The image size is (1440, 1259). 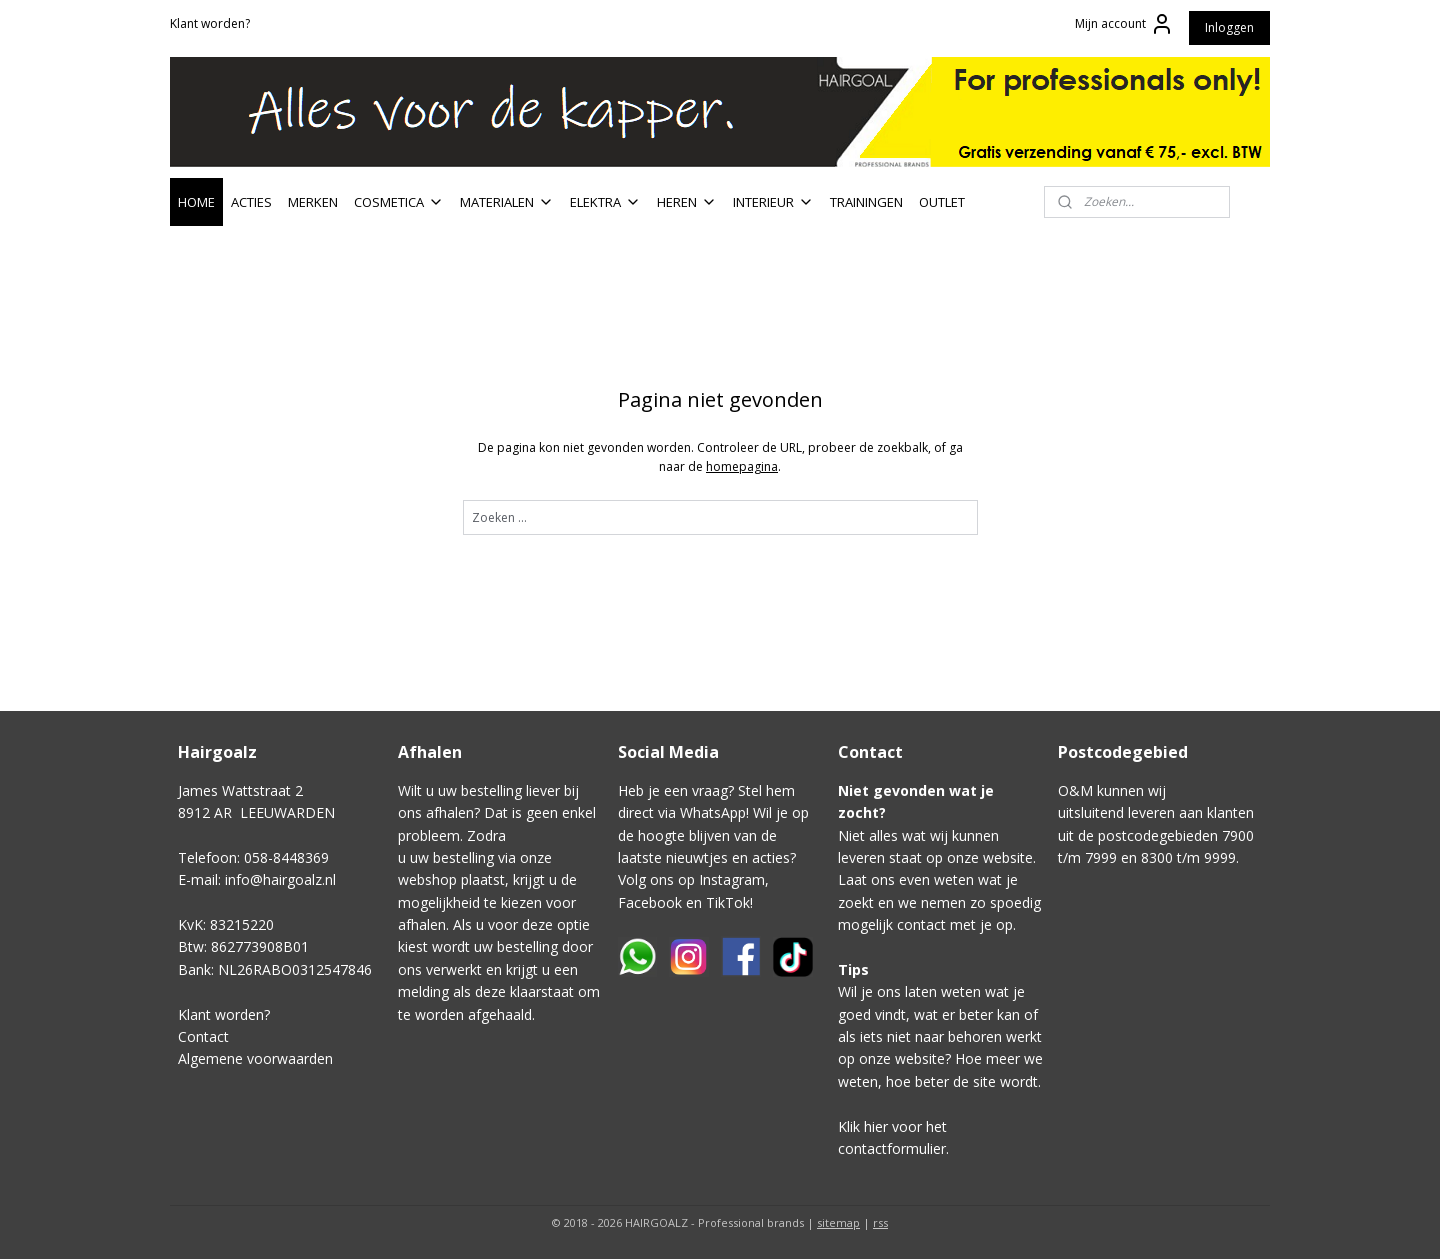 I want to click on homepagina, so click(x=742, y=466).